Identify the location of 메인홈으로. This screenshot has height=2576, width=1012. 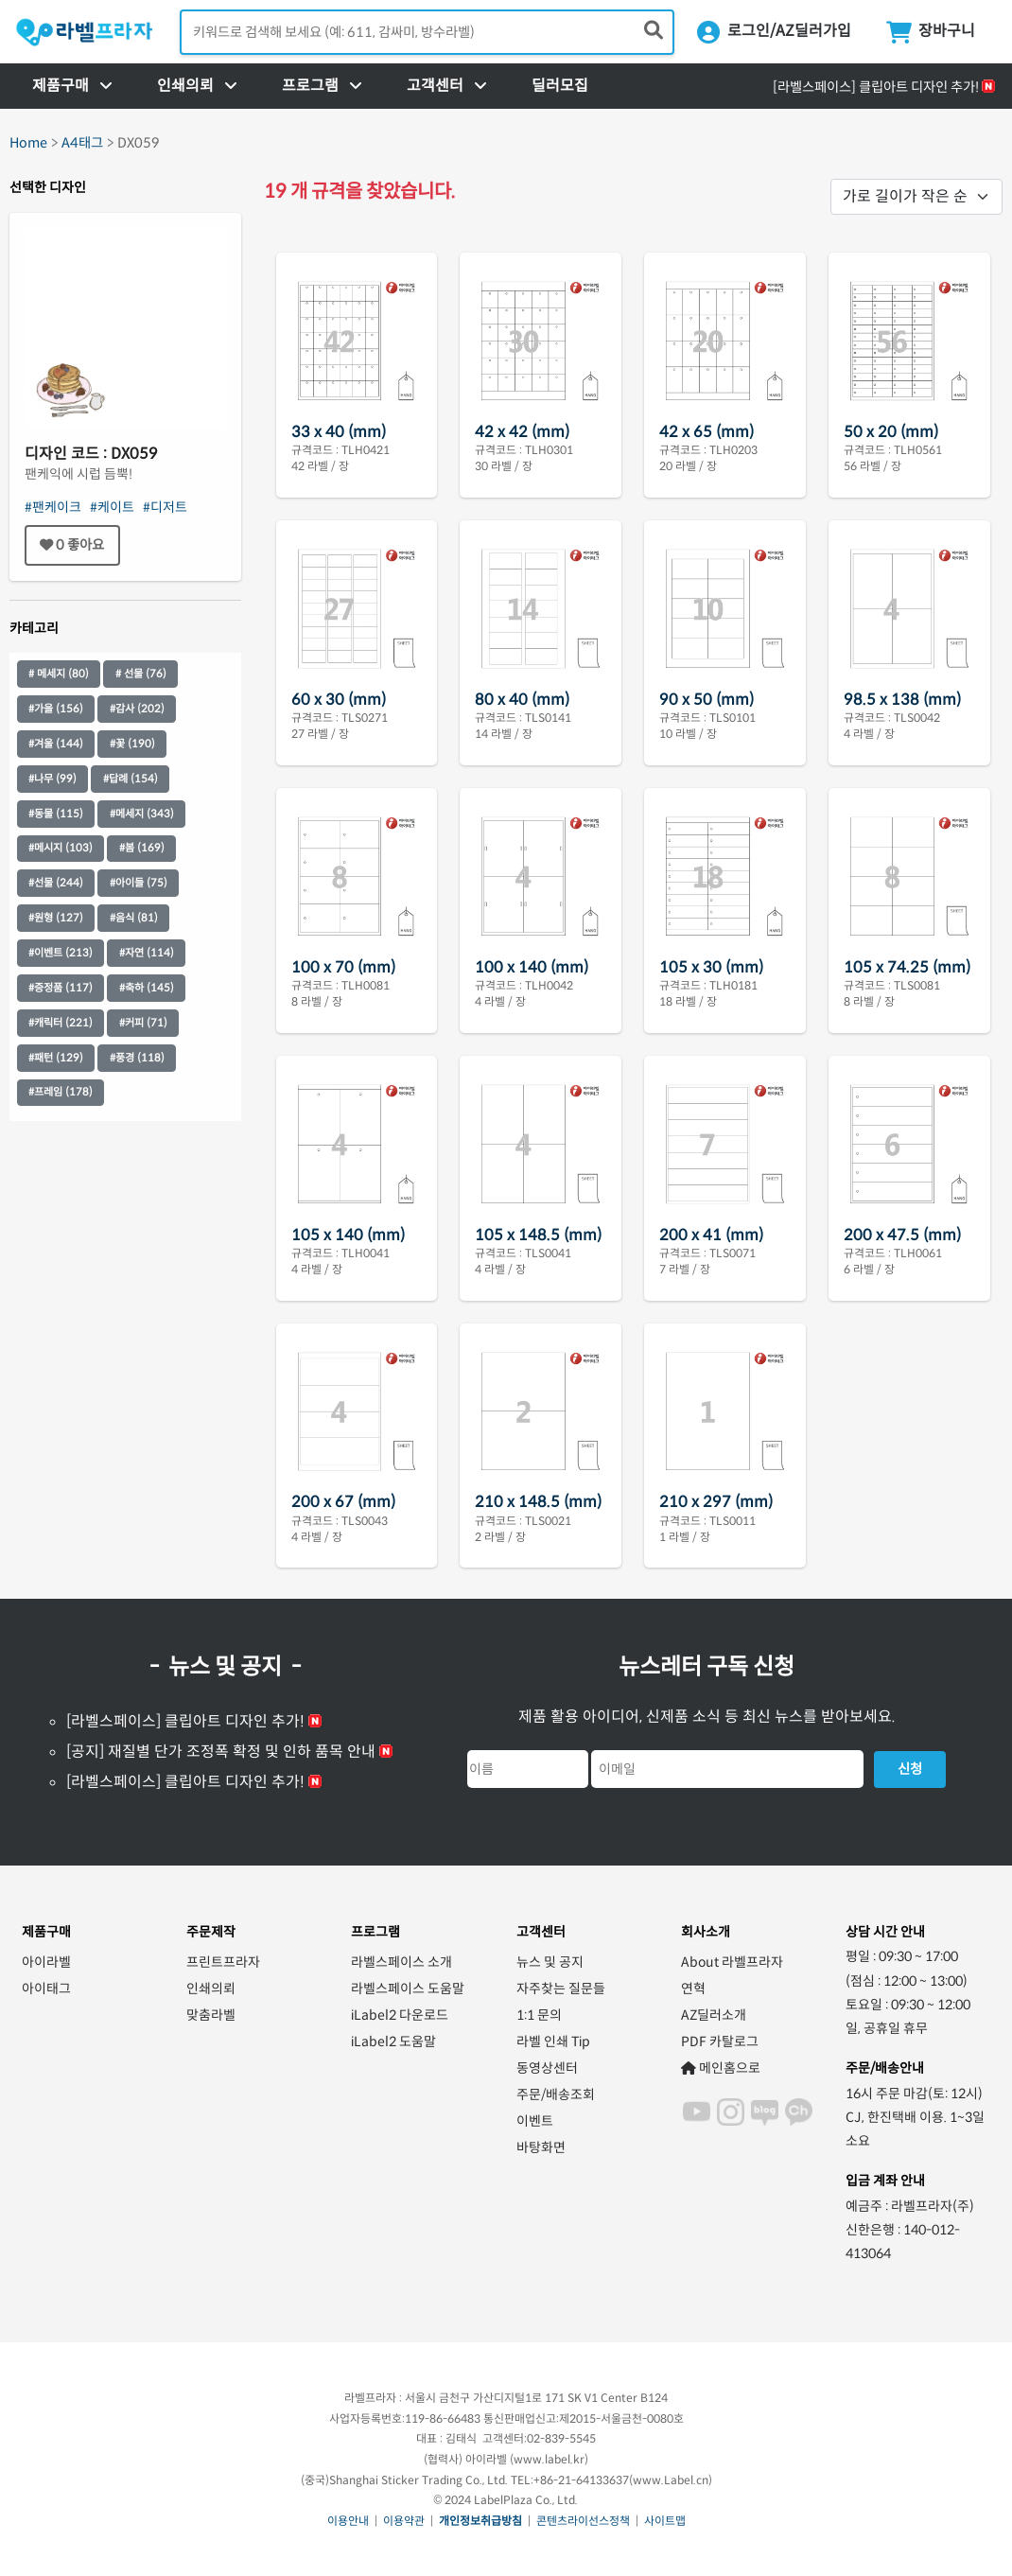
(720, 2068).